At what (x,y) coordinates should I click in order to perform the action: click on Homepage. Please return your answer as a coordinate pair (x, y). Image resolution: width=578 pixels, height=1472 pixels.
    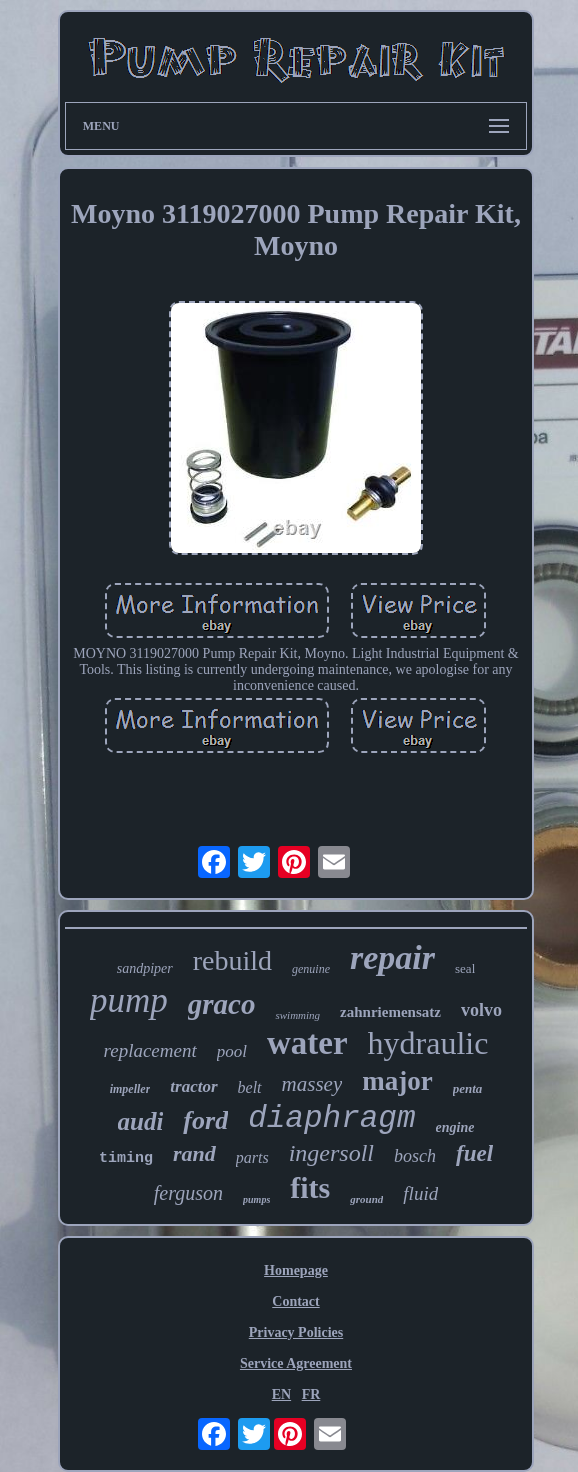
    Looking at the image, I should click on (296, 1270).